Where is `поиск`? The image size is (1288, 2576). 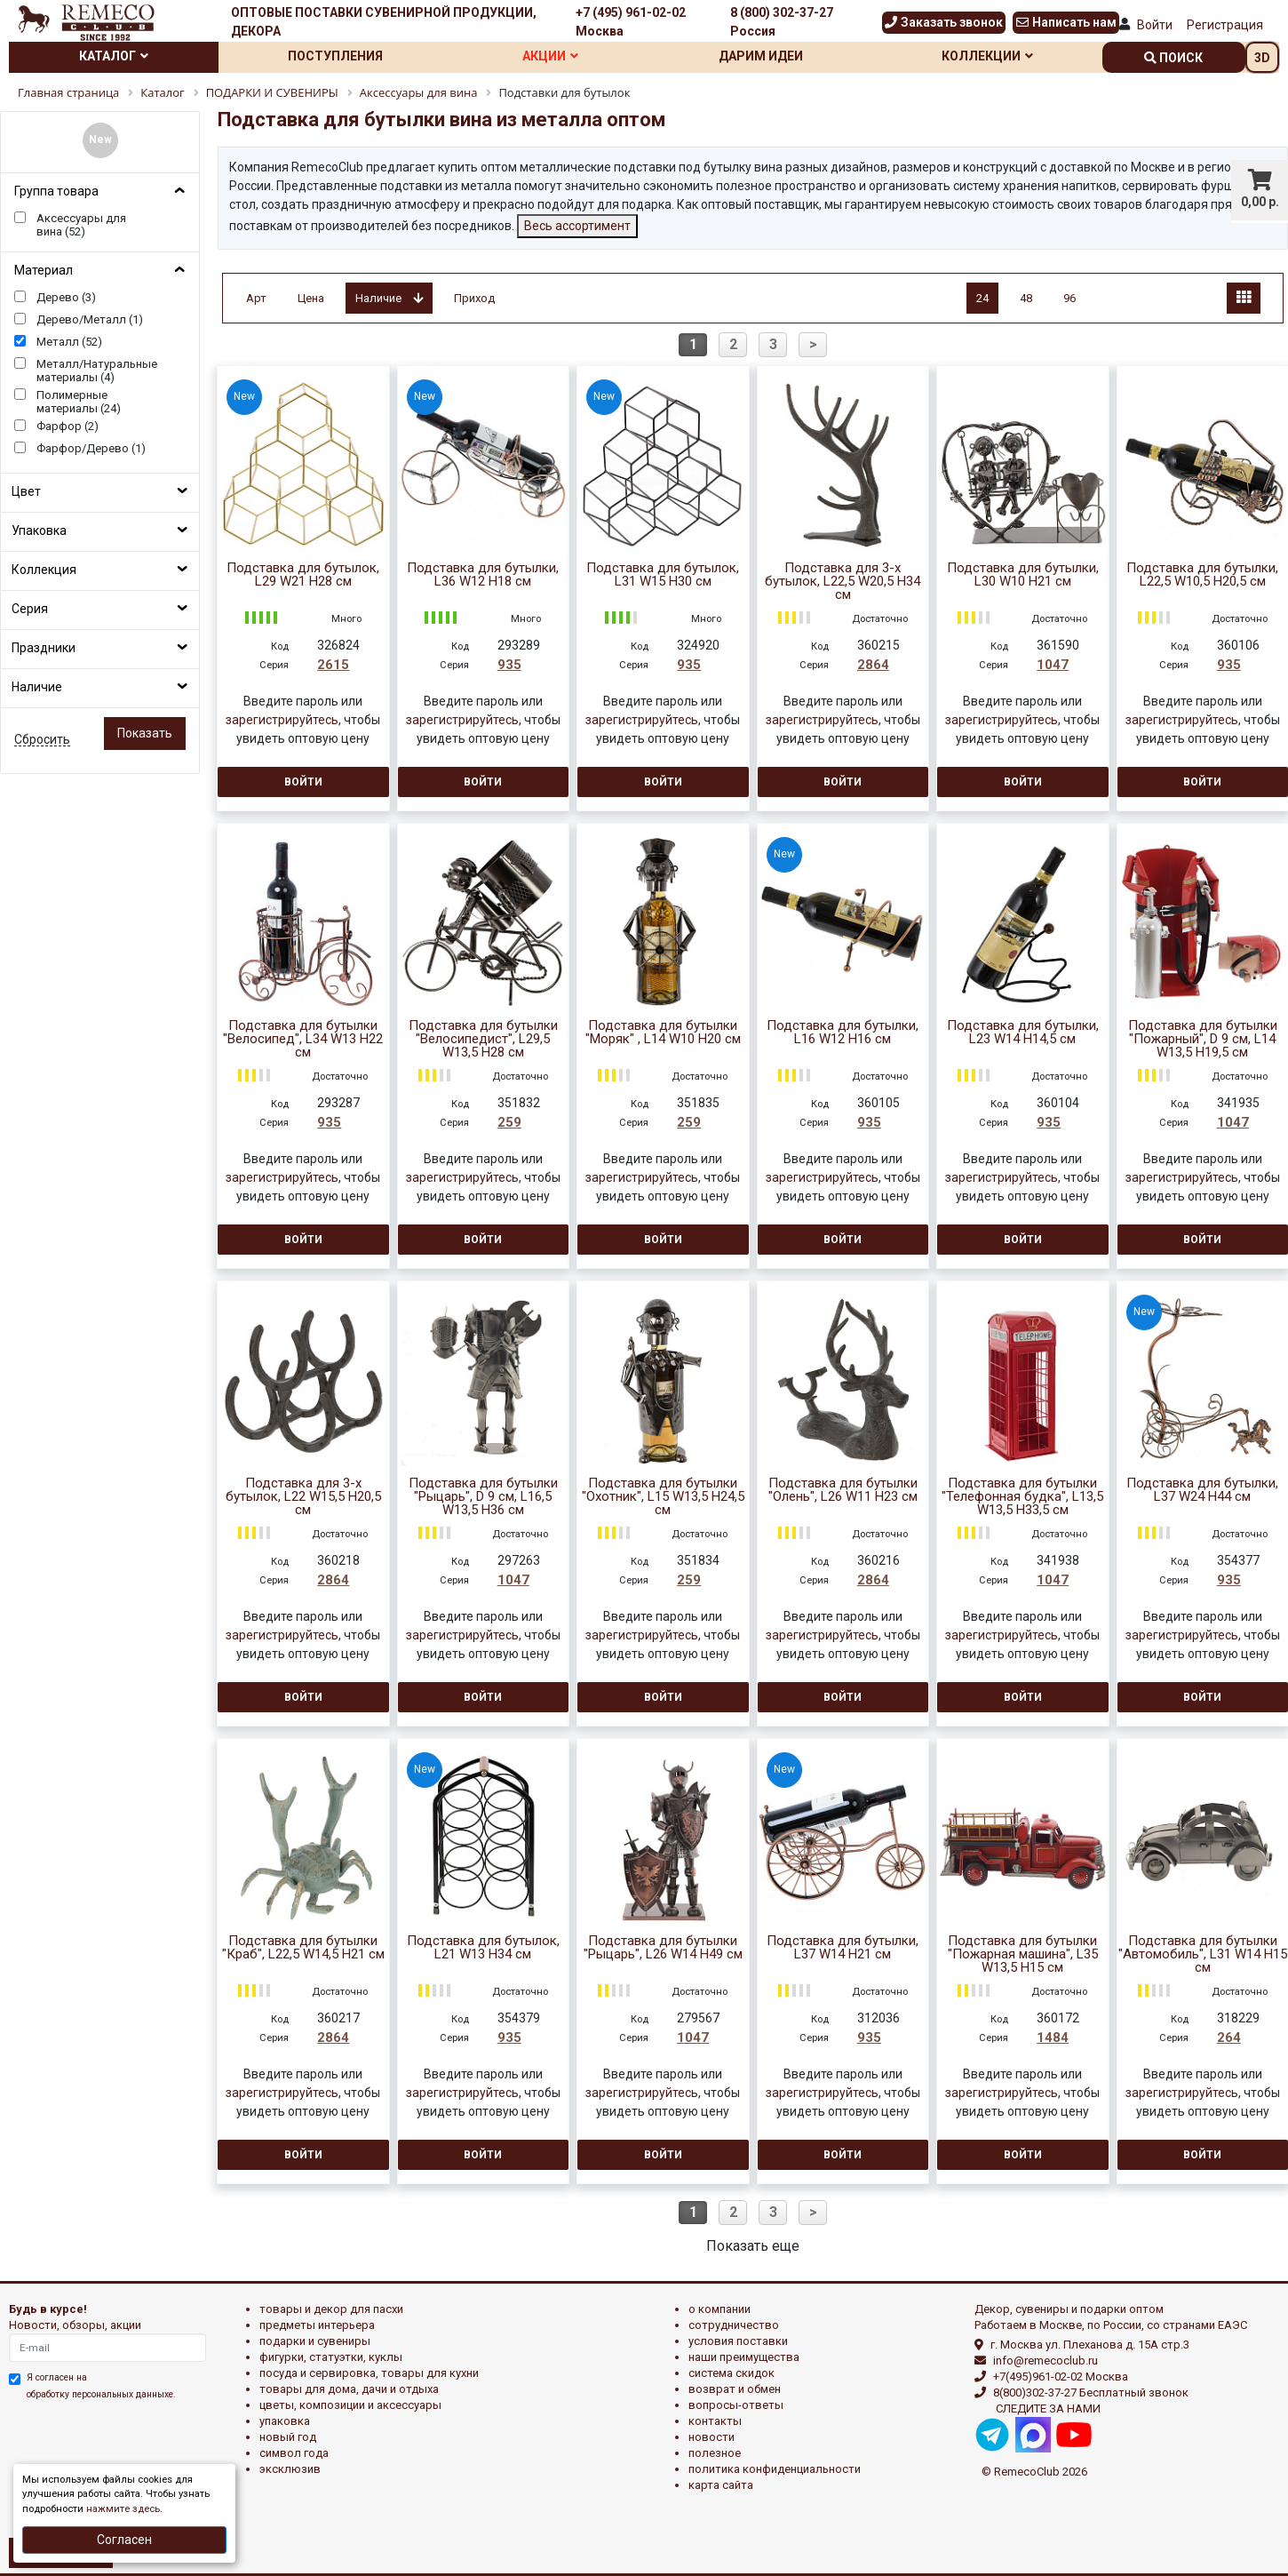 поиск is located at coordinates (1173, 58).